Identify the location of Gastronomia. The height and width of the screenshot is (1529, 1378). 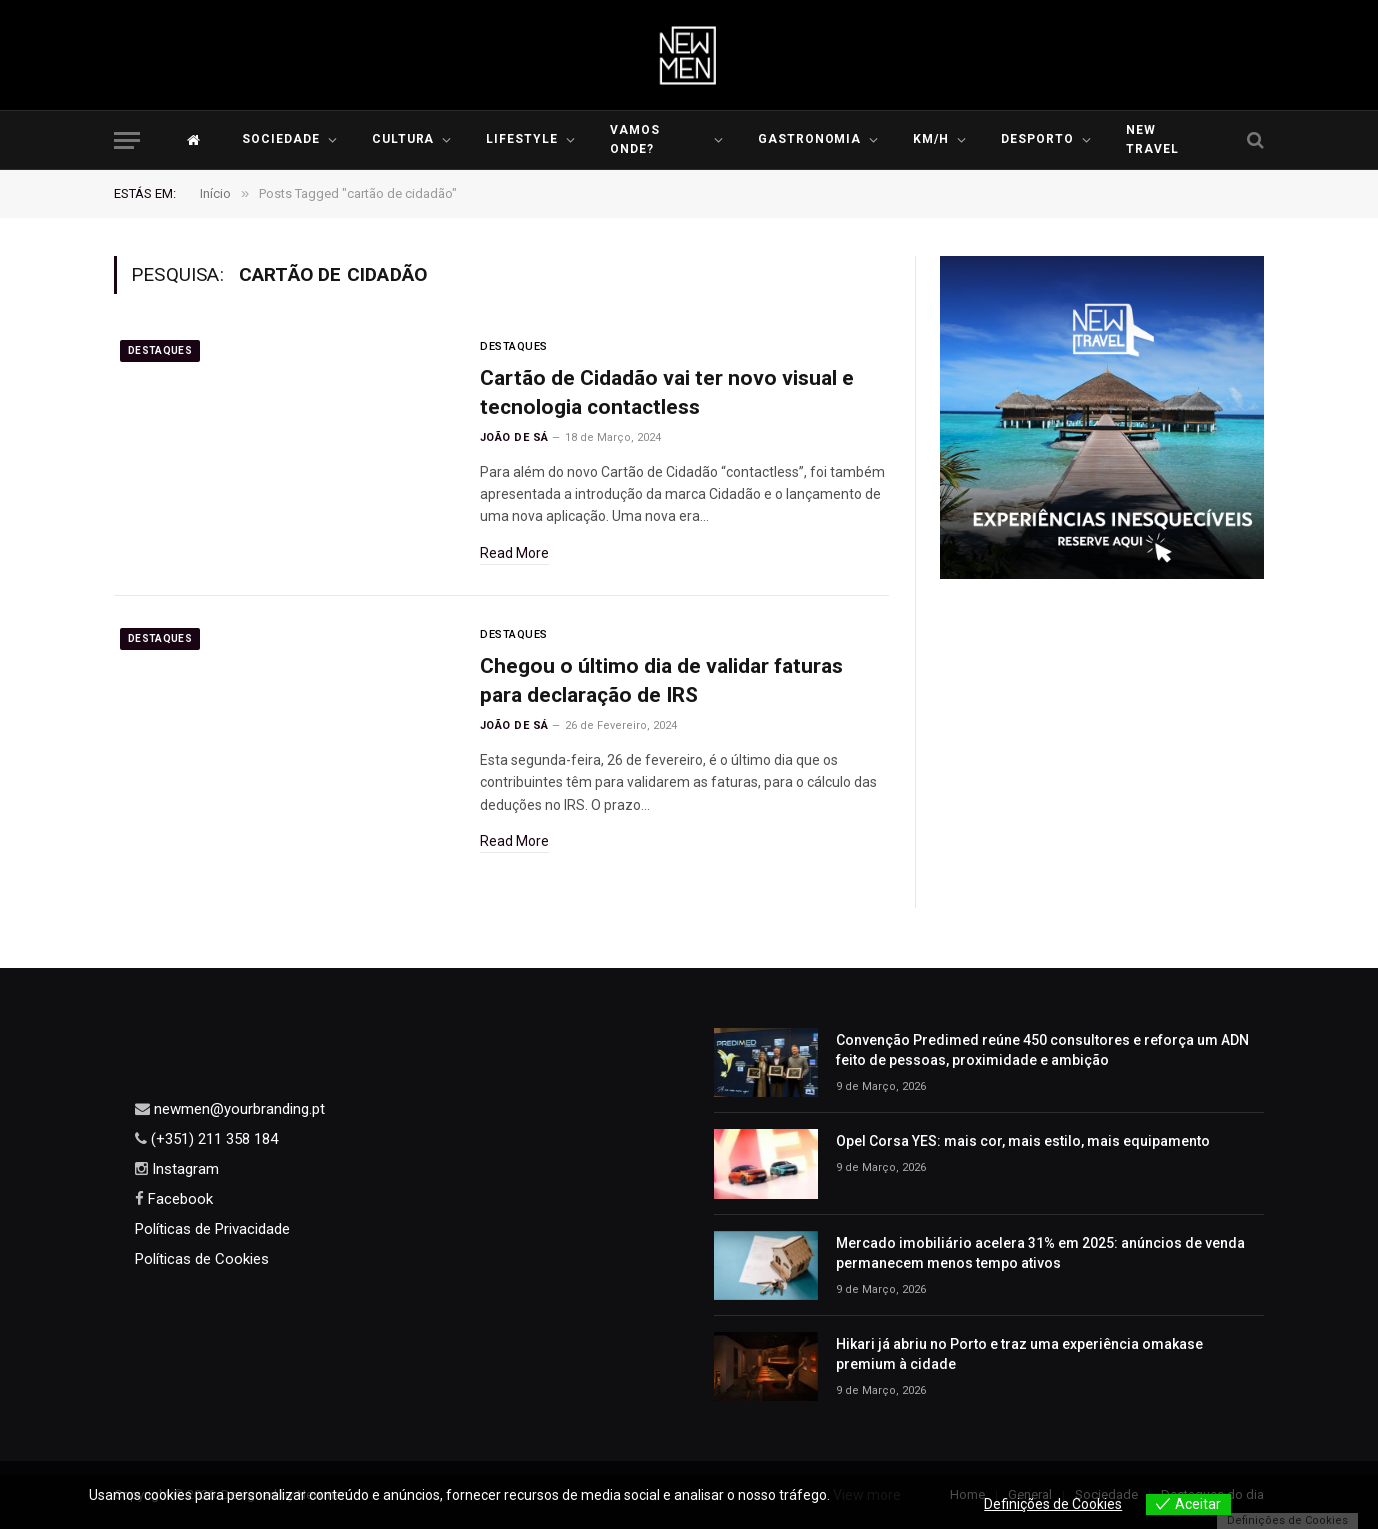
(810, 139).